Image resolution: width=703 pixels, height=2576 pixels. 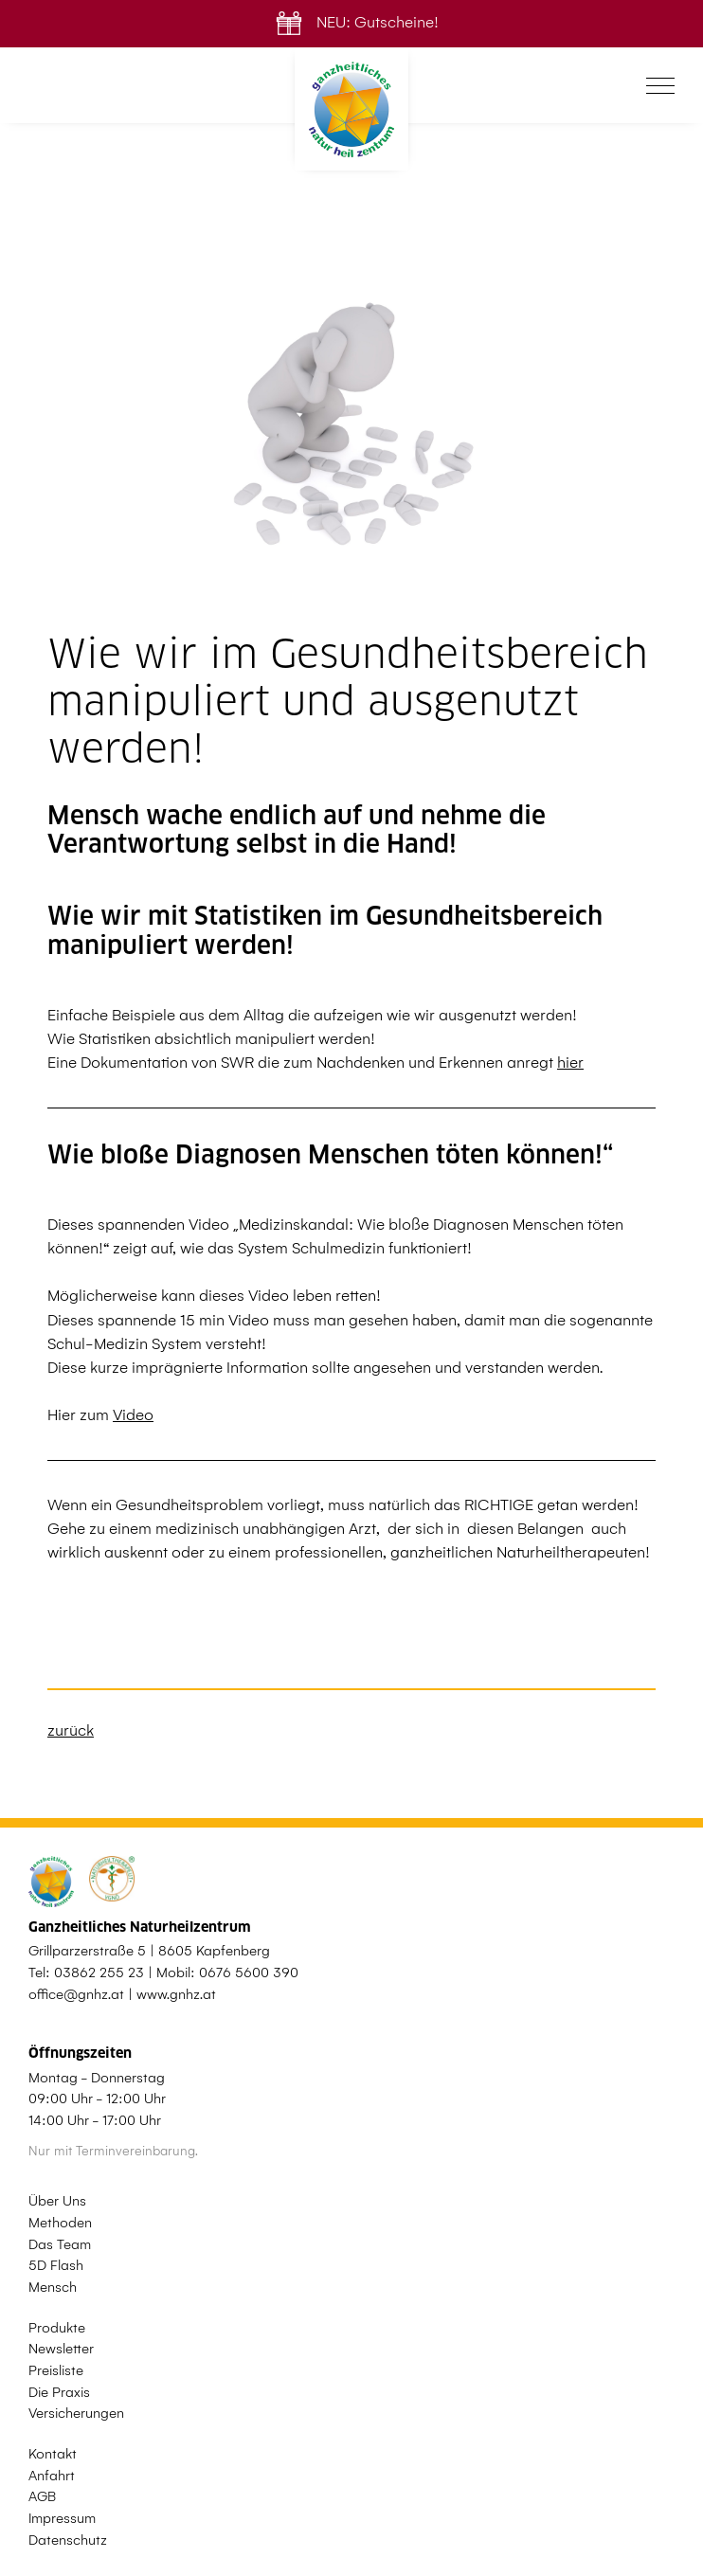 I want to click on Video, so click(x=133, y=1415).